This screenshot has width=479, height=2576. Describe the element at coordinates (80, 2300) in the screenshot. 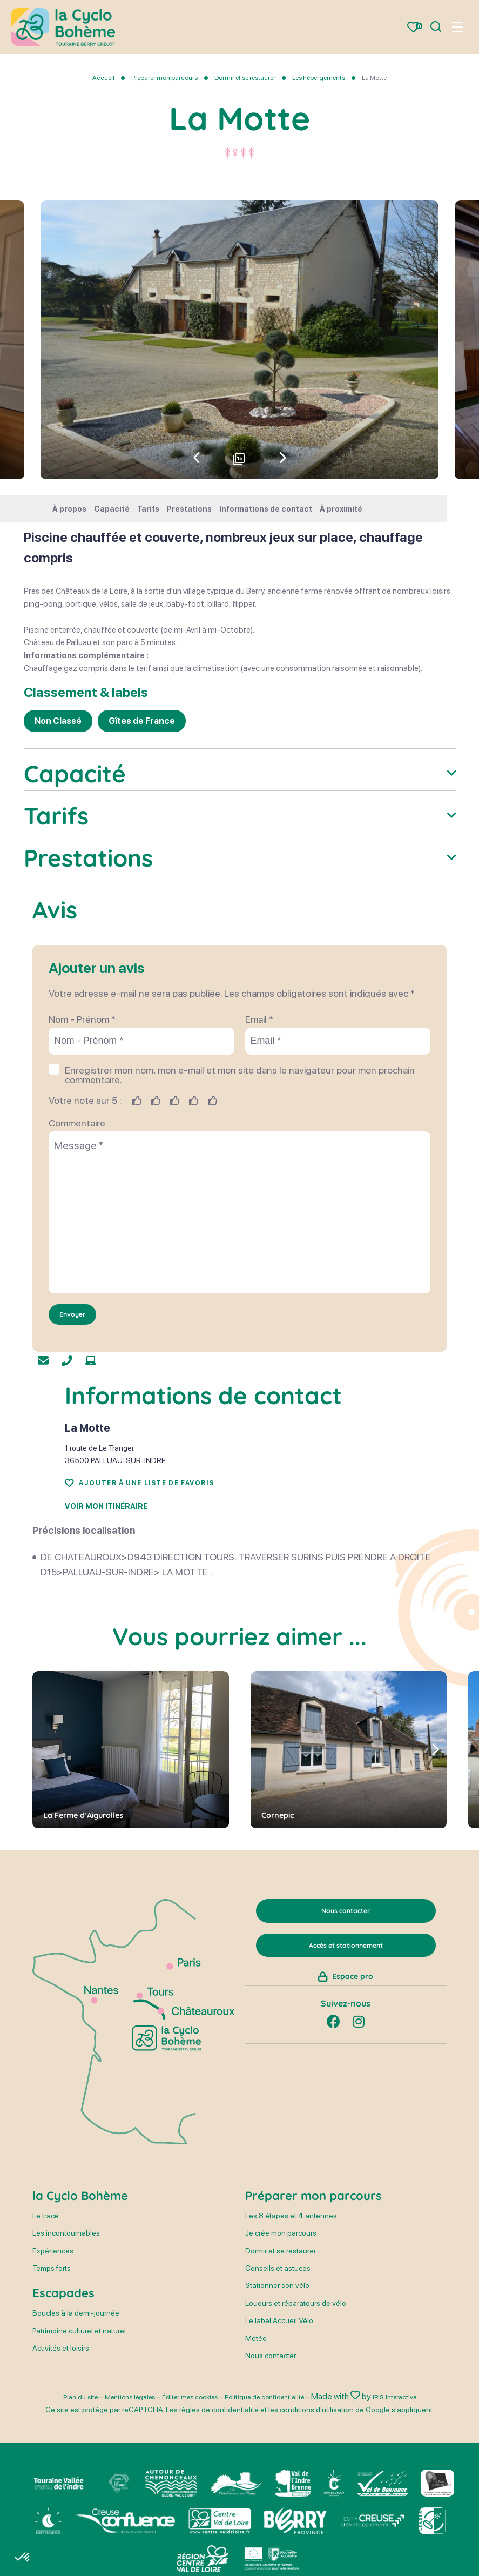

I see `la Cyclo Bohème` at that location.